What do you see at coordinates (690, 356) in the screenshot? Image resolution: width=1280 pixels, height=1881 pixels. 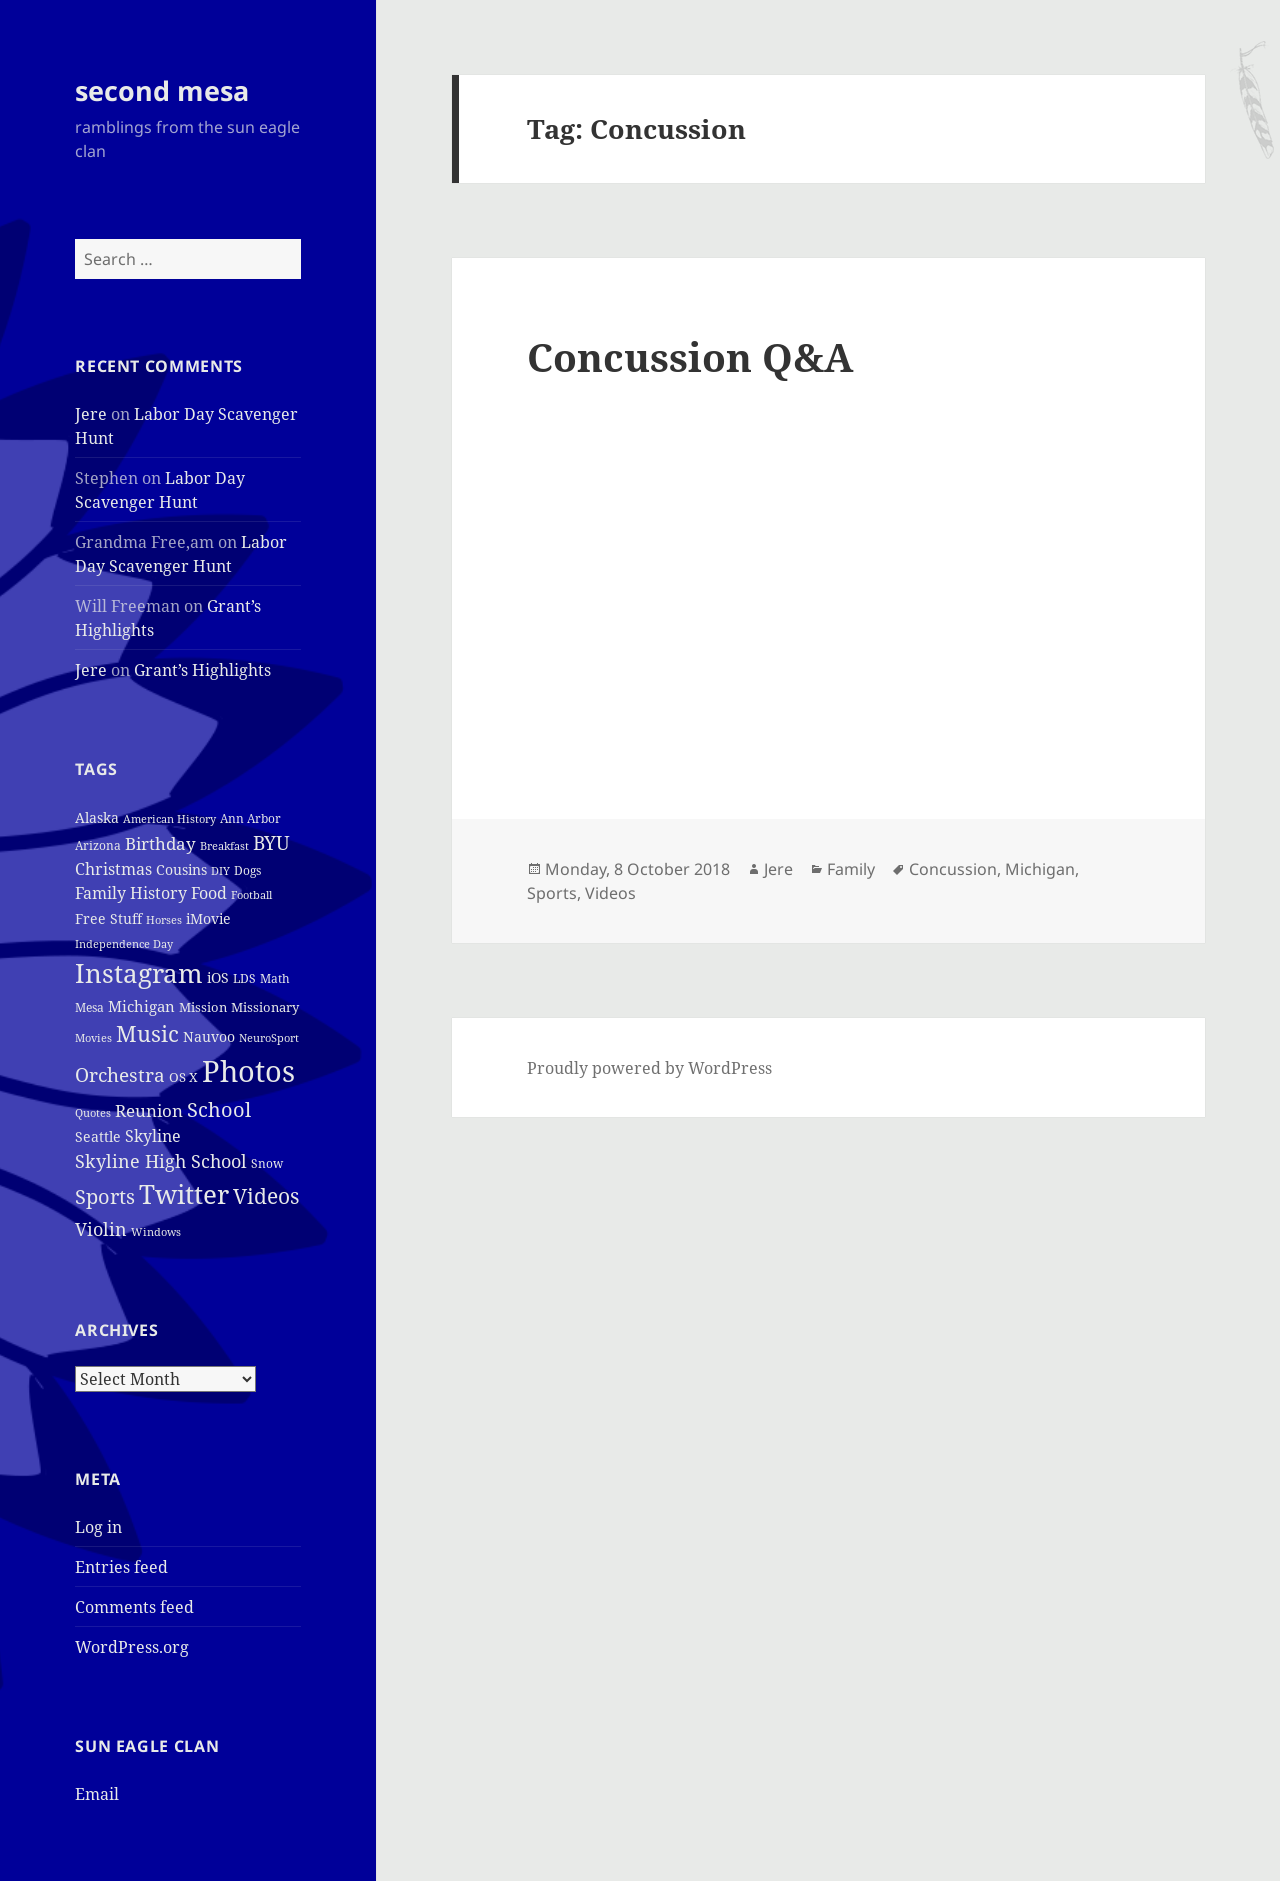 I see `Concussion Q&A` at bounding box center [690, 356].